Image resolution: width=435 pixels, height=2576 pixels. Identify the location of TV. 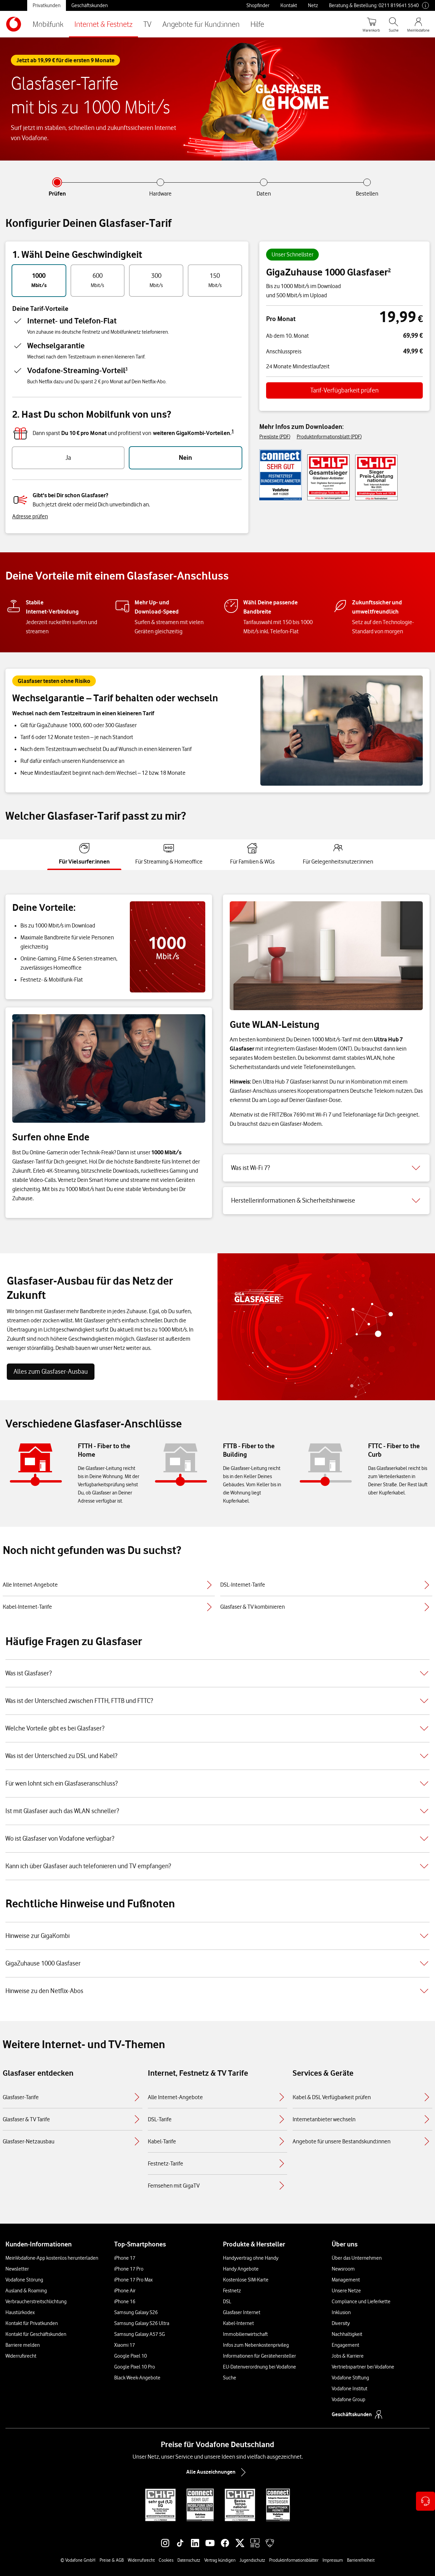
(147, 24).